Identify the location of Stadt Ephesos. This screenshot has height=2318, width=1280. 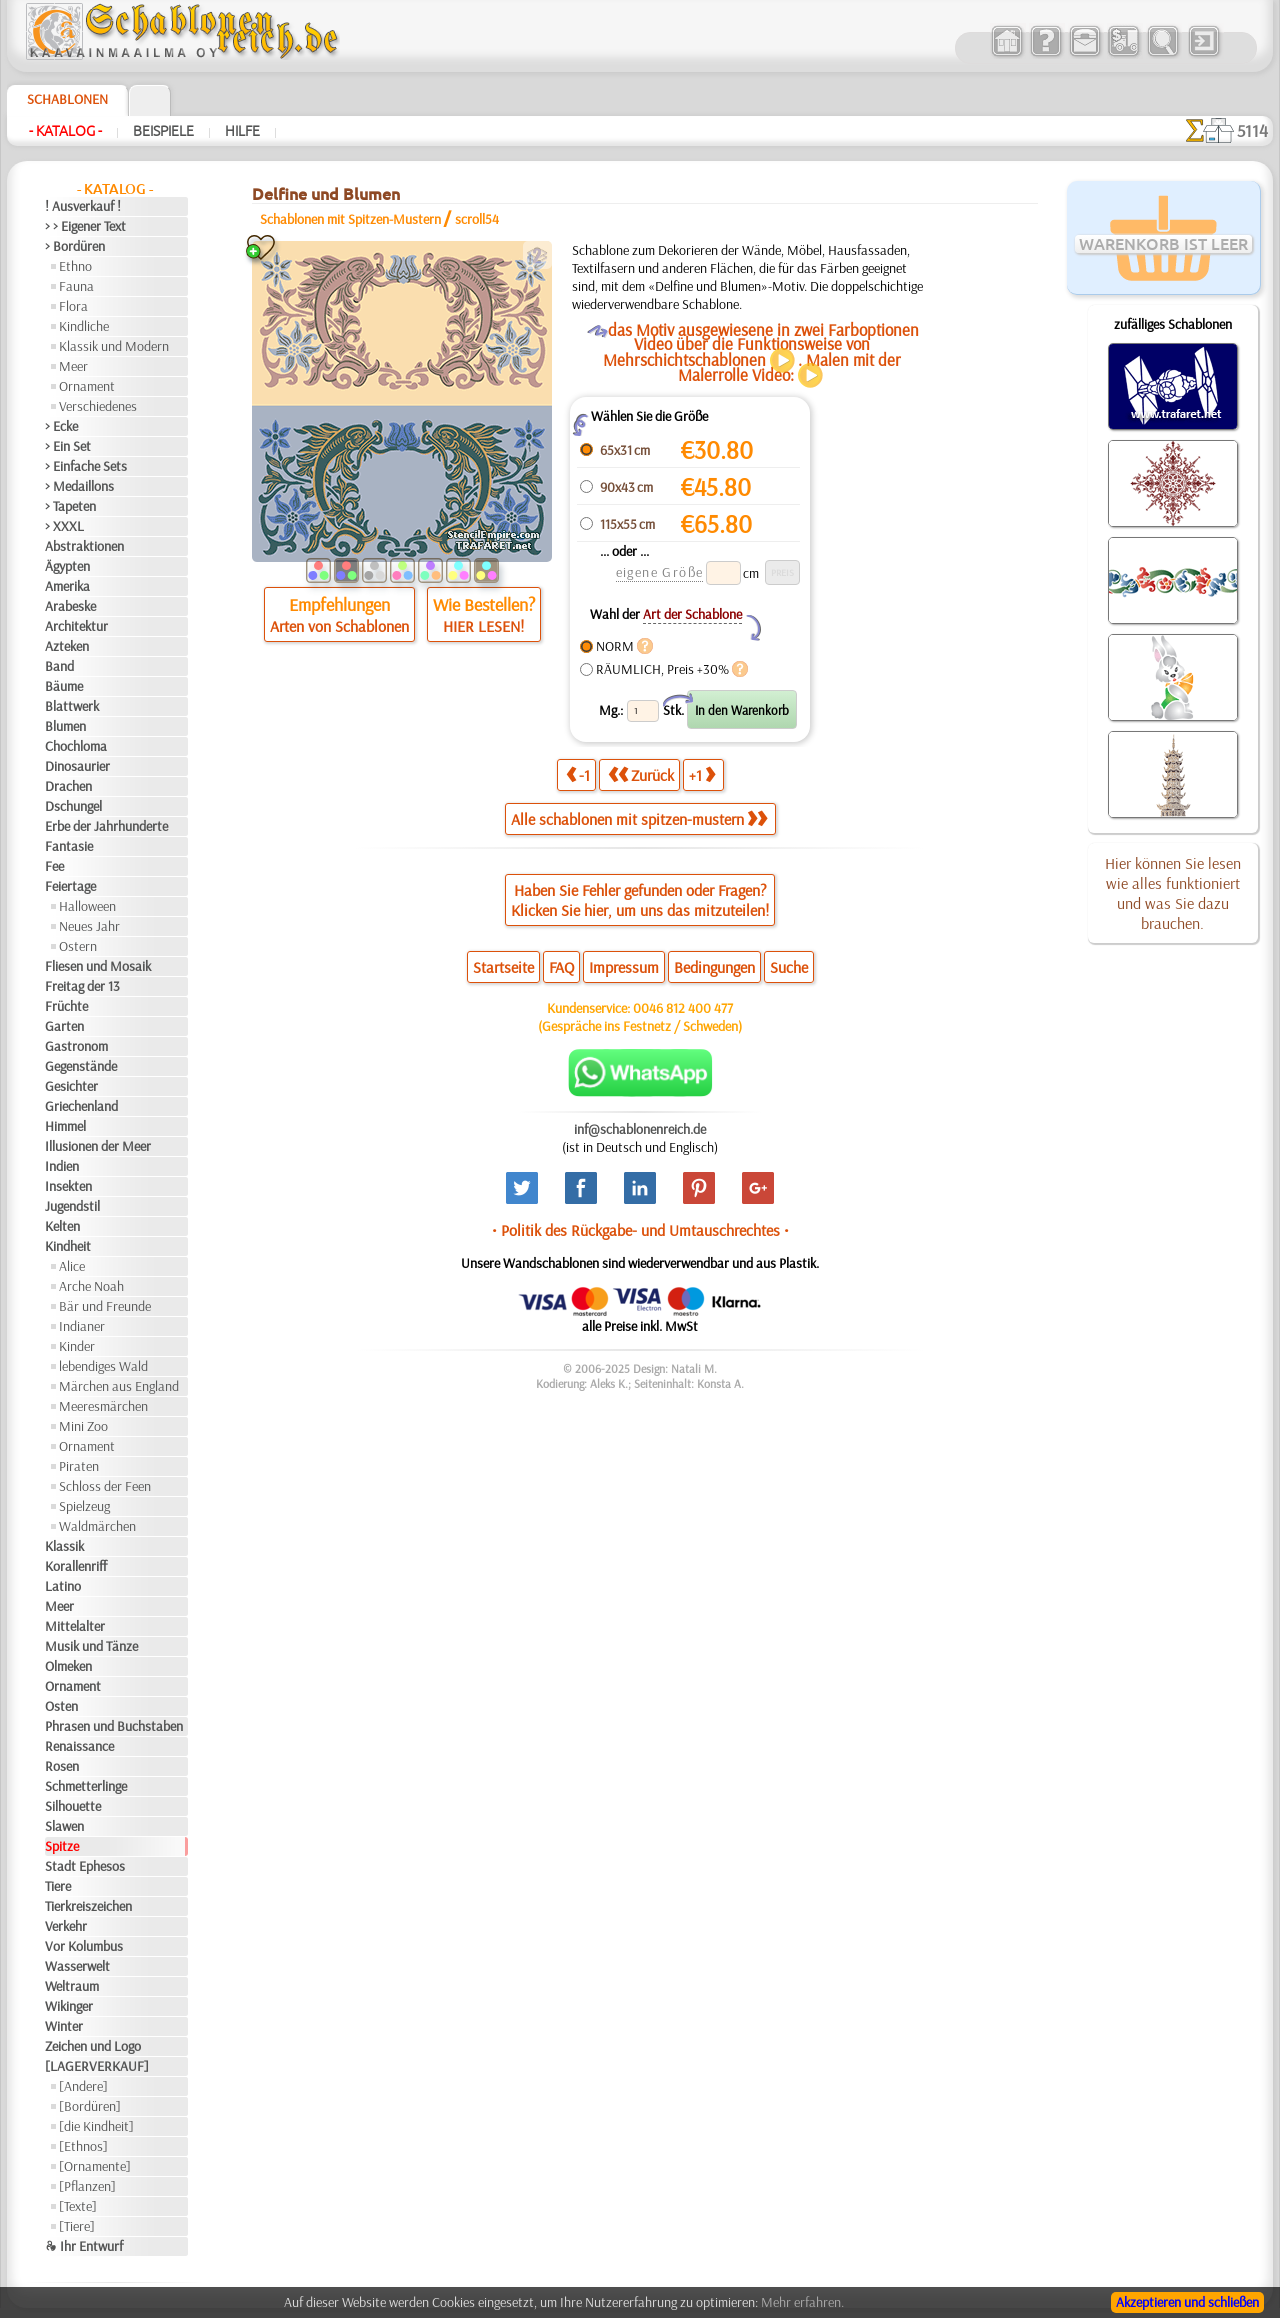
(85, 1866).